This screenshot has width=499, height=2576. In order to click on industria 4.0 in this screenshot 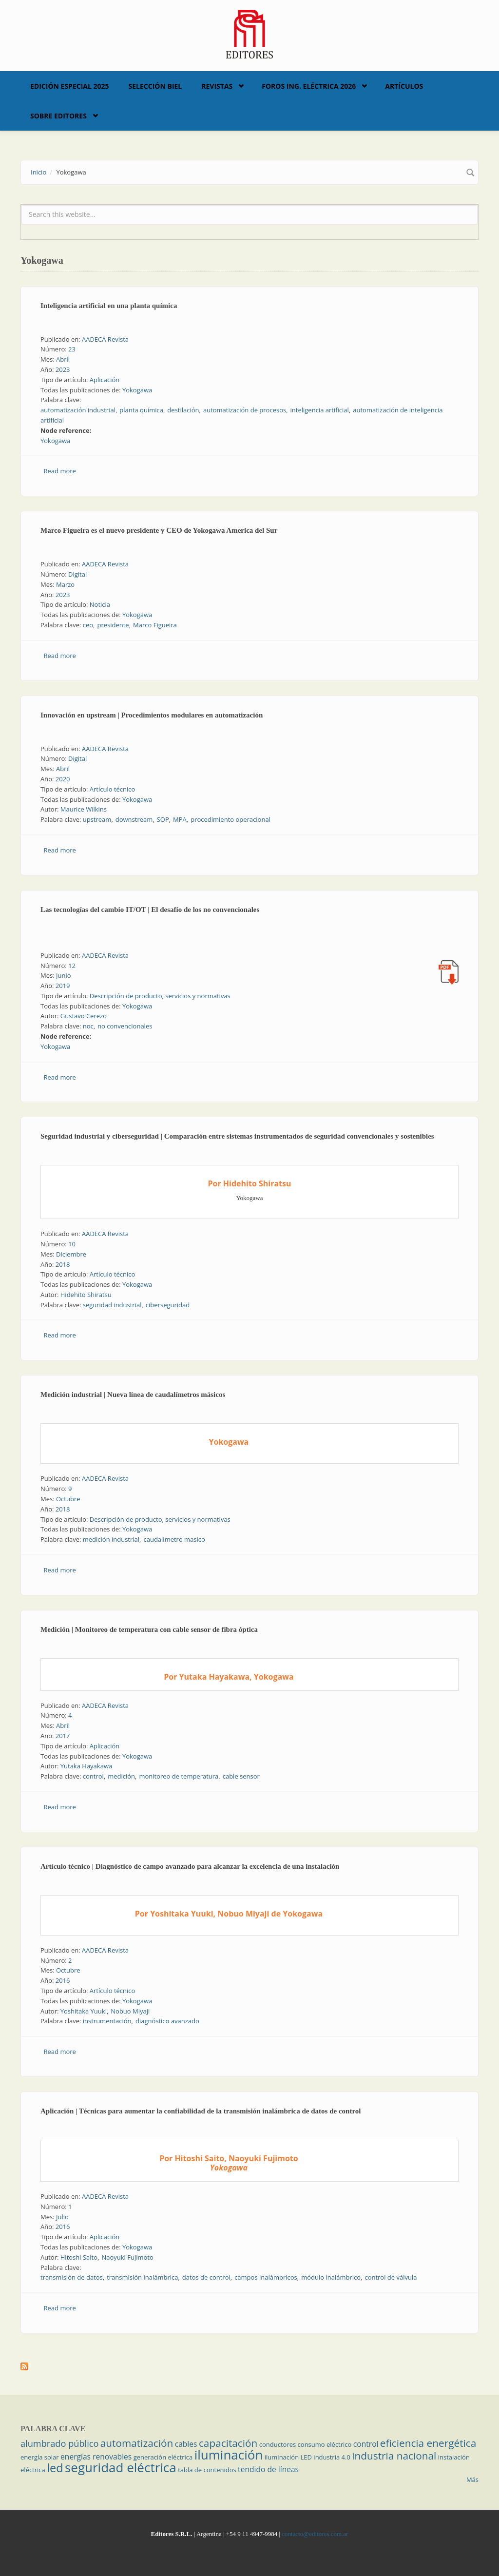, I will do `click(331, 2457)`.